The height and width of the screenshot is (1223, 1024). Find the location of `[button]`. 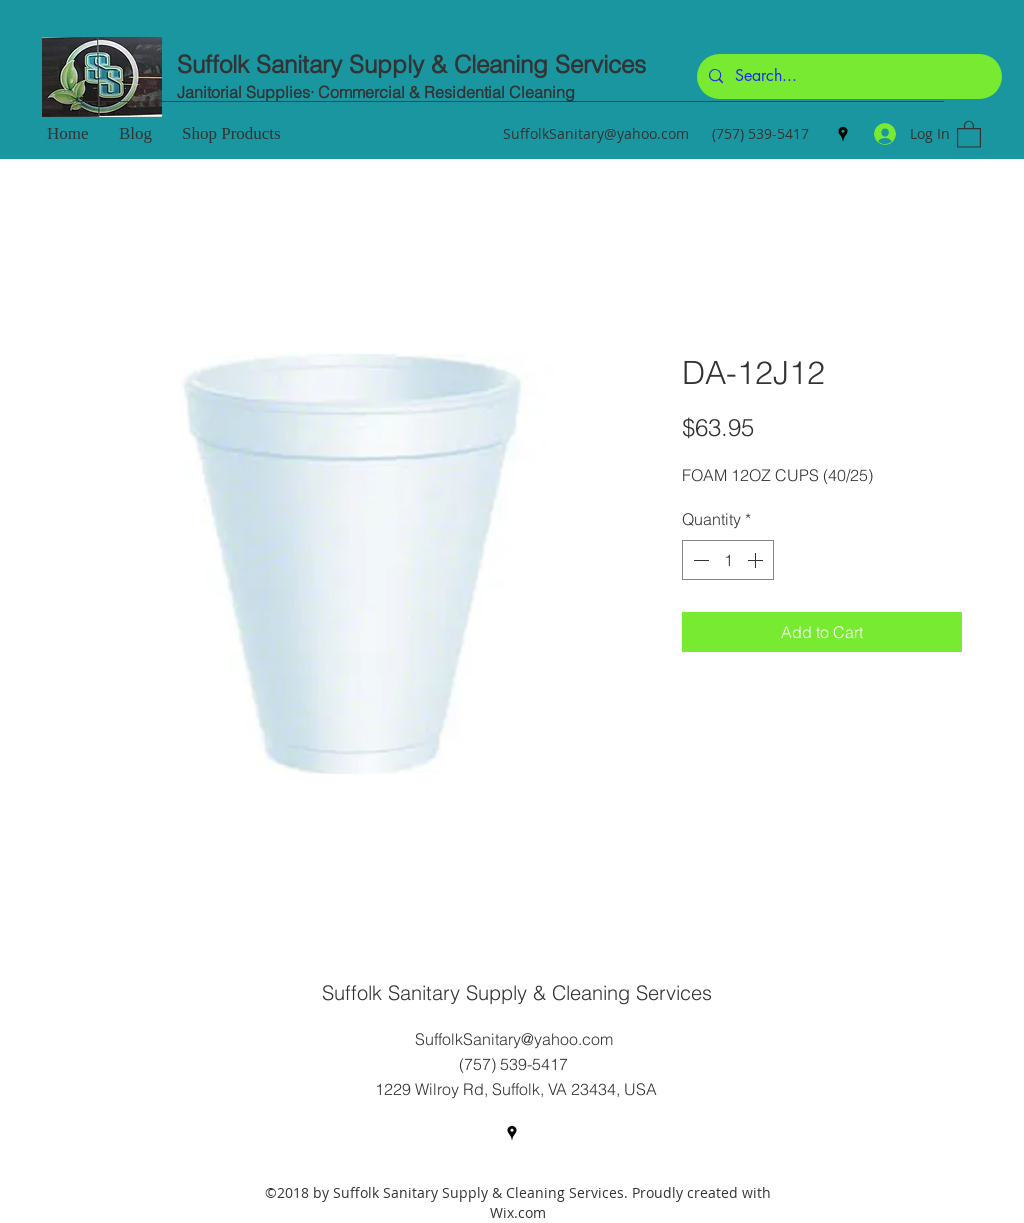

[button] is located at coordinates (969, 133).